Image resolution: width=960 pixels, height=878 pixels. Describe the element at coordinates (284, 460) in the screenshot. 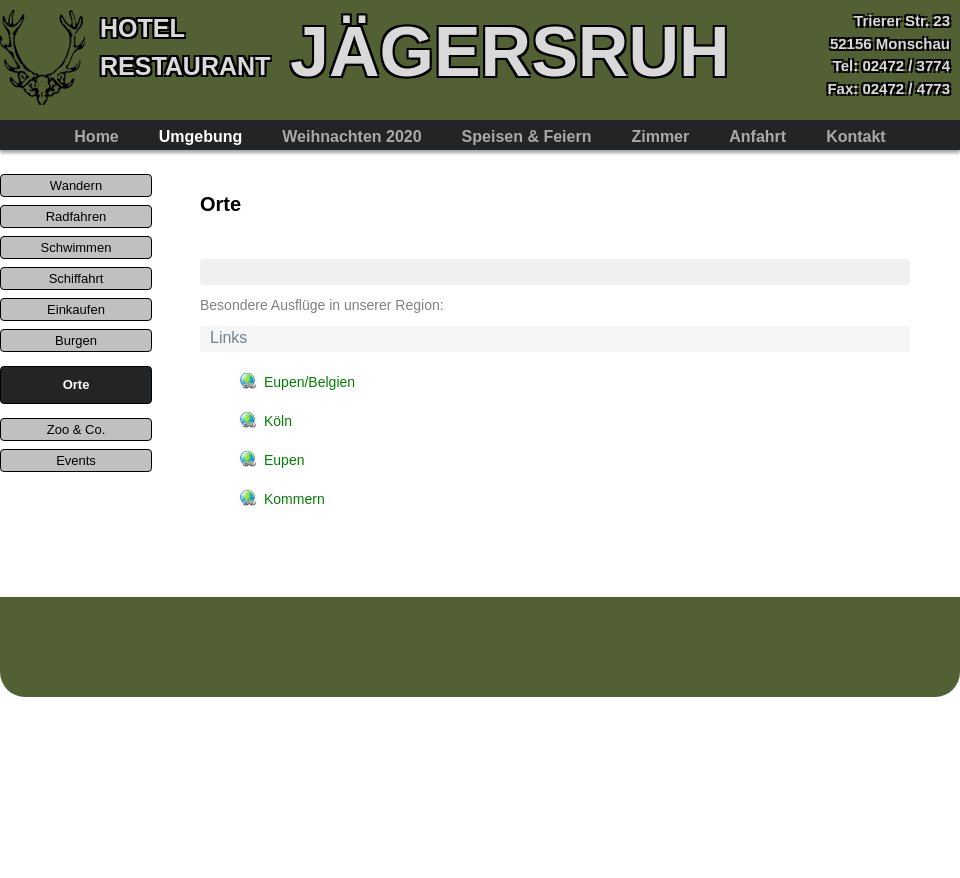

I see `Eupen` at that location.